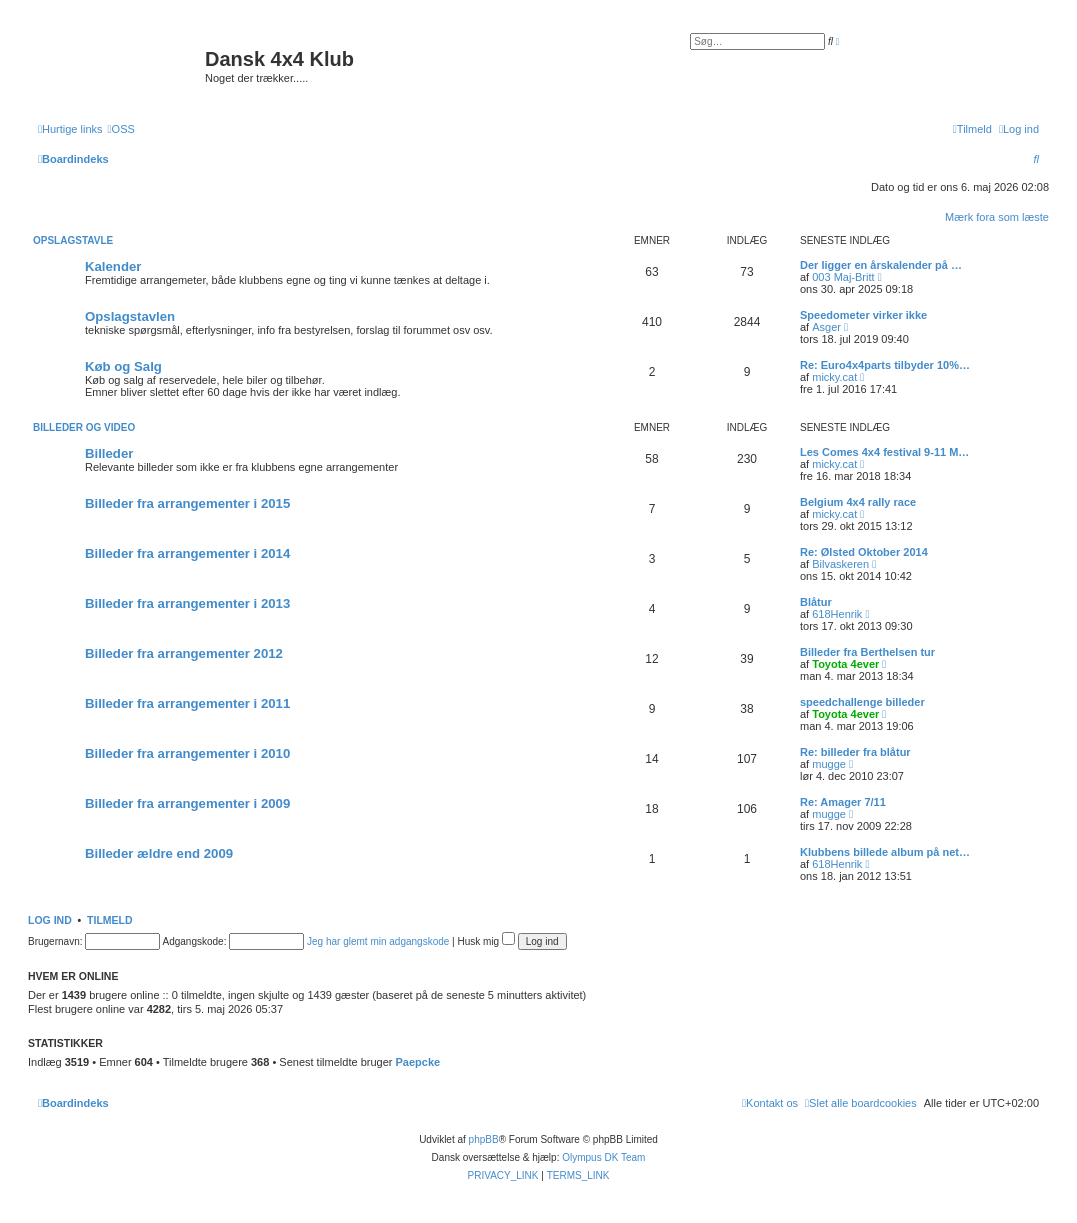 The width and height of the screenshot is (1077, 1223). What do you see at coordinates (121, 129) in the screenshot?
I see `[menuitem]` at bounding box center [121, 129].